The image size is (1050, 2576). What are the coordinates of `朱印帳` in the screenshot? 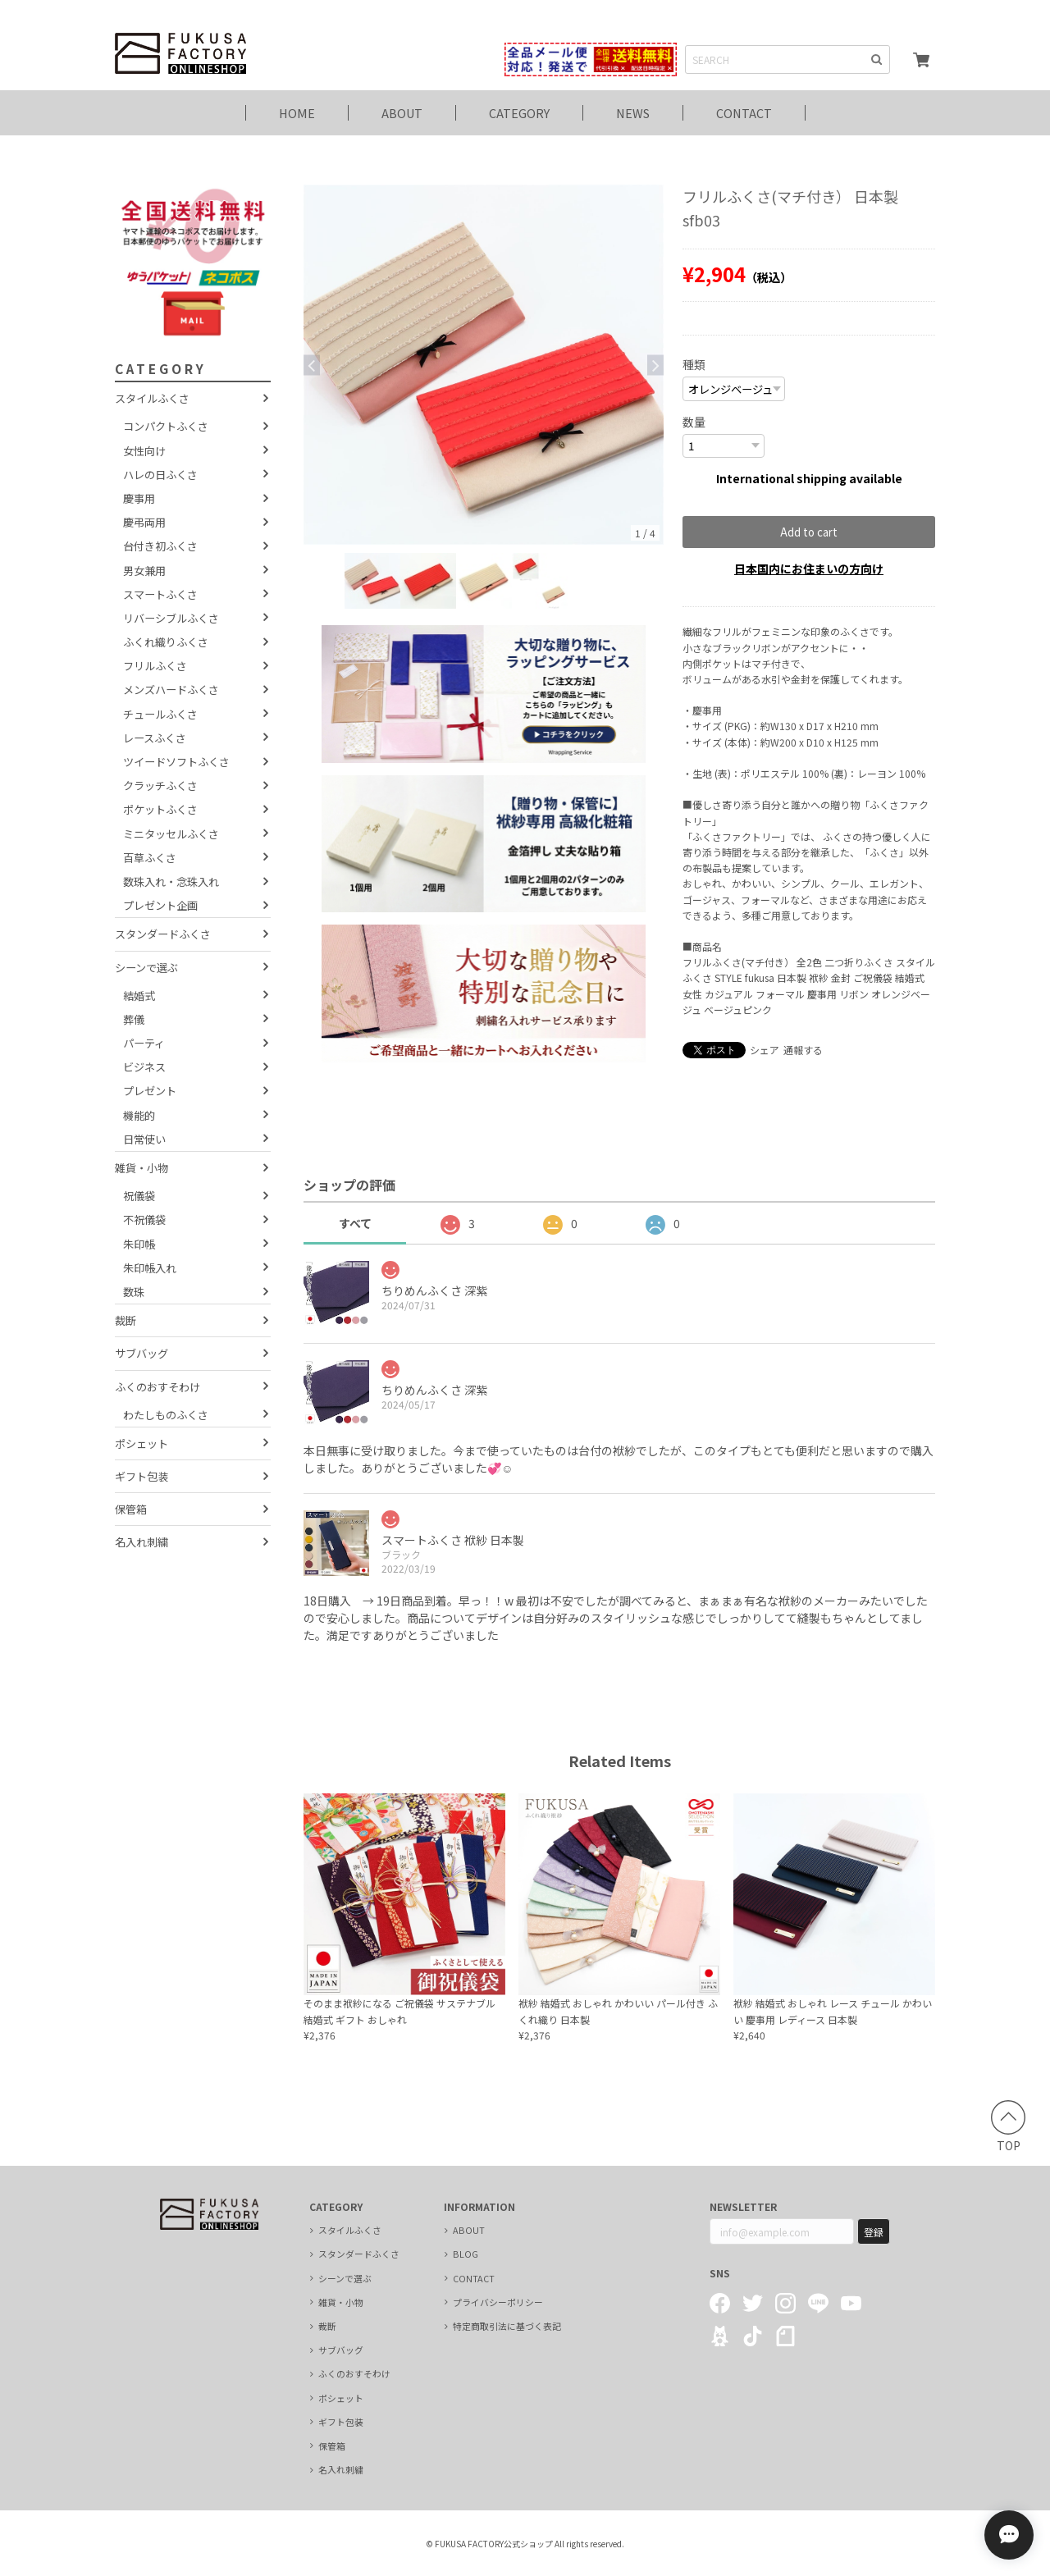 It's located at (139, 1244).